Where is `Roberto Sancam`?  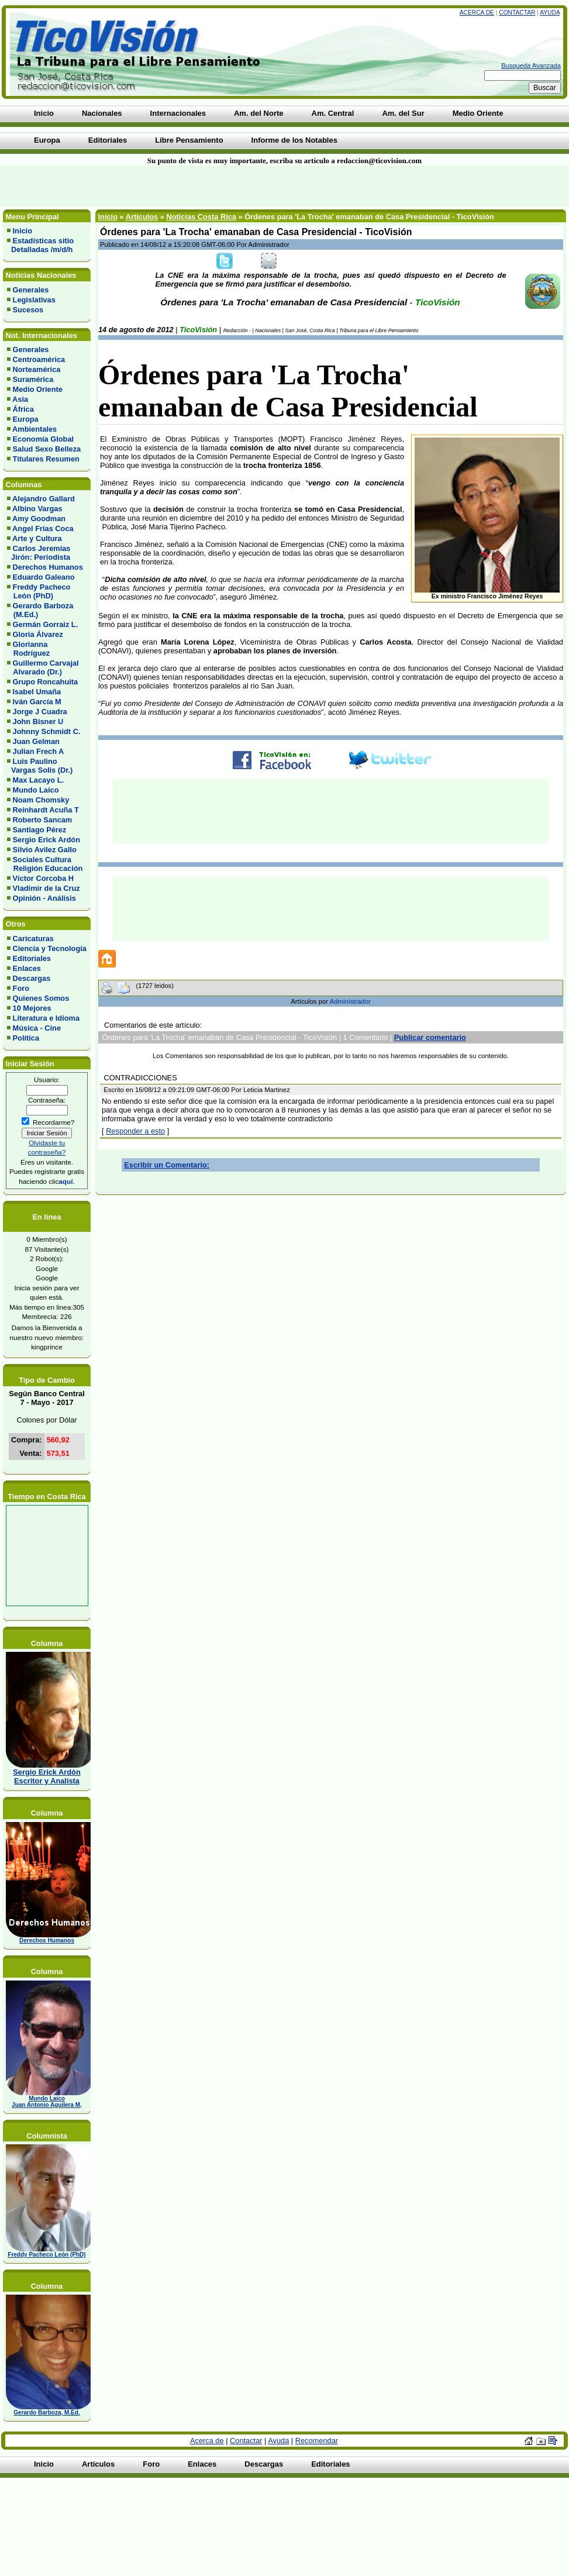 Roberto Sancam is located at coordinates (43, 819).